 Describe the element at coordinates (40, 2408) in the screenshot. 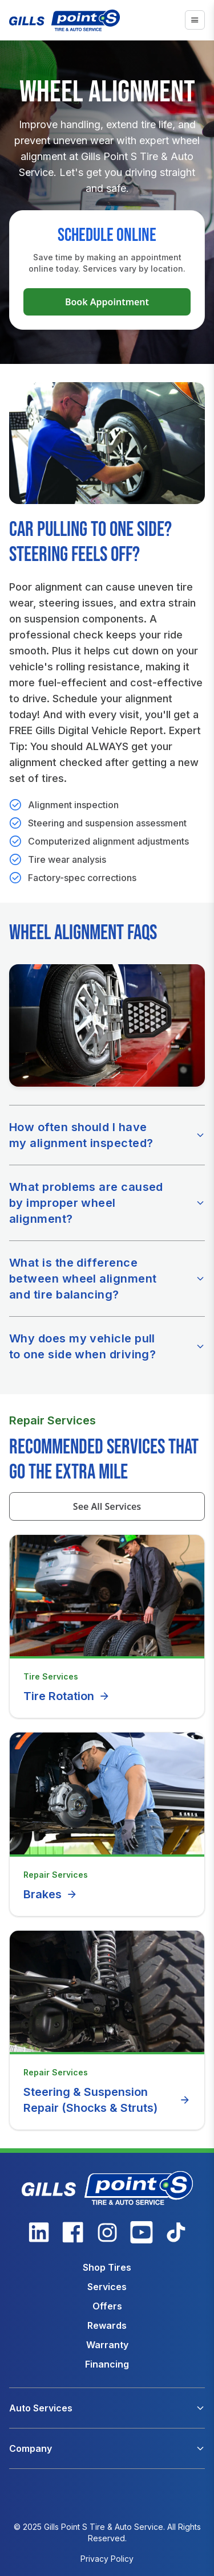

I see `Auto Services` at that location.